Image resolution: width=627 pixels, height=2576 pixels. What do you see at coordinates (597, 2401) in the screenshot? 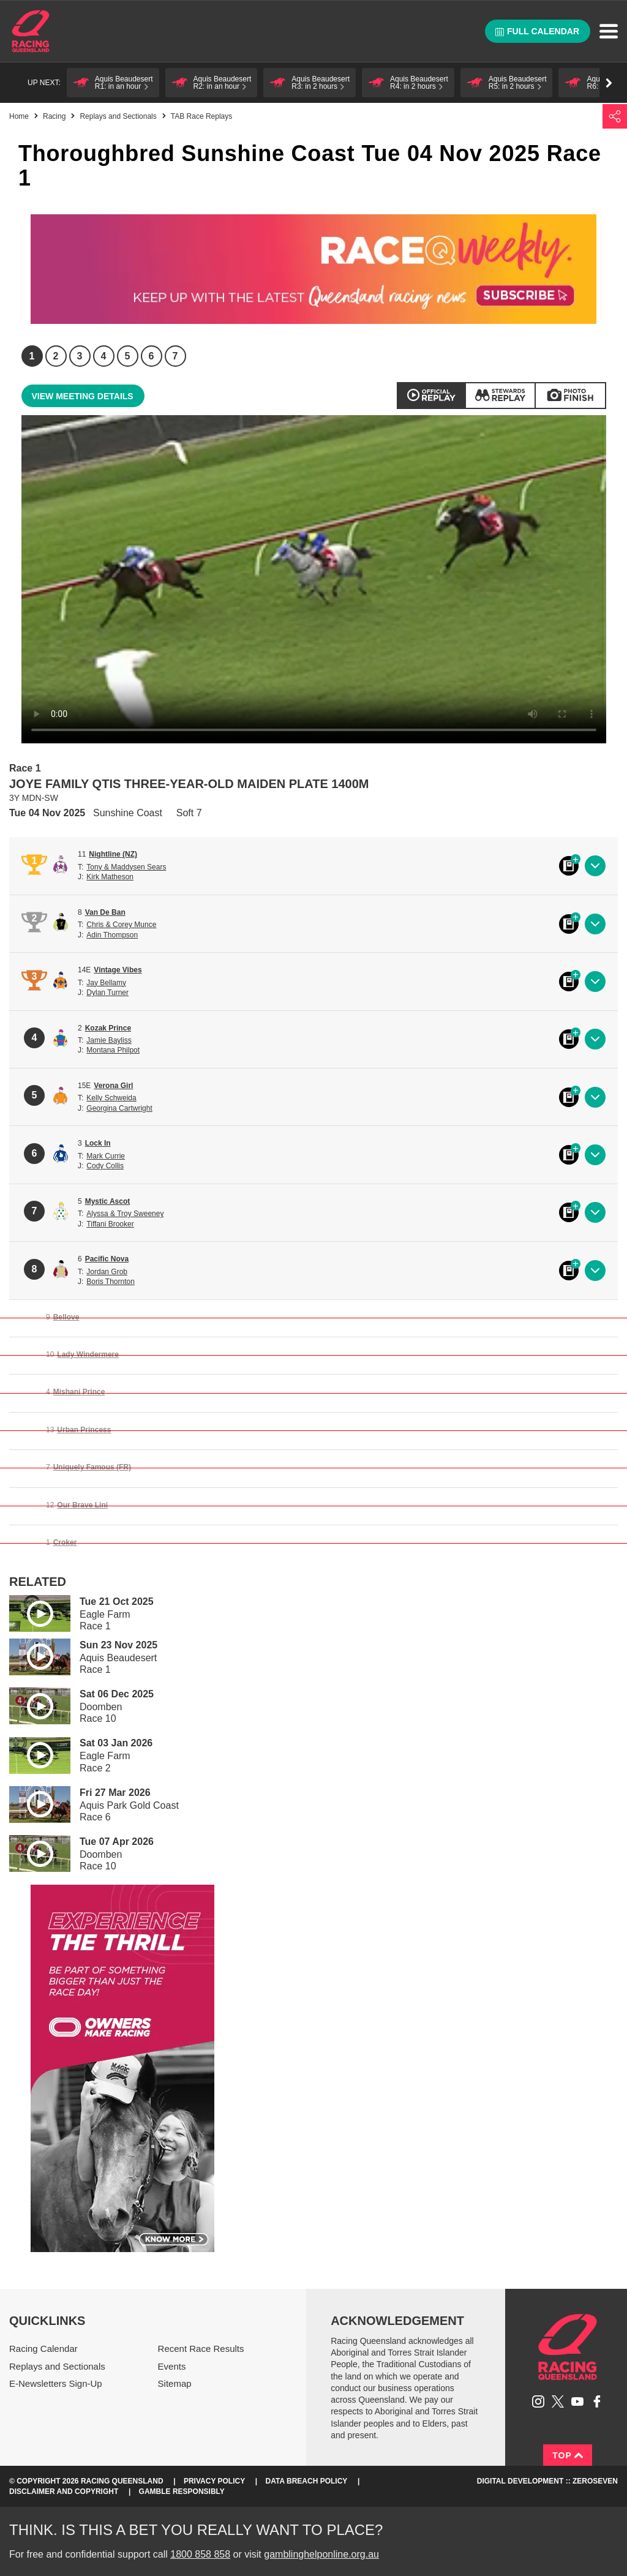
I see `Like Racing Queensland on Facebook` at bounding box center [597, 2401].